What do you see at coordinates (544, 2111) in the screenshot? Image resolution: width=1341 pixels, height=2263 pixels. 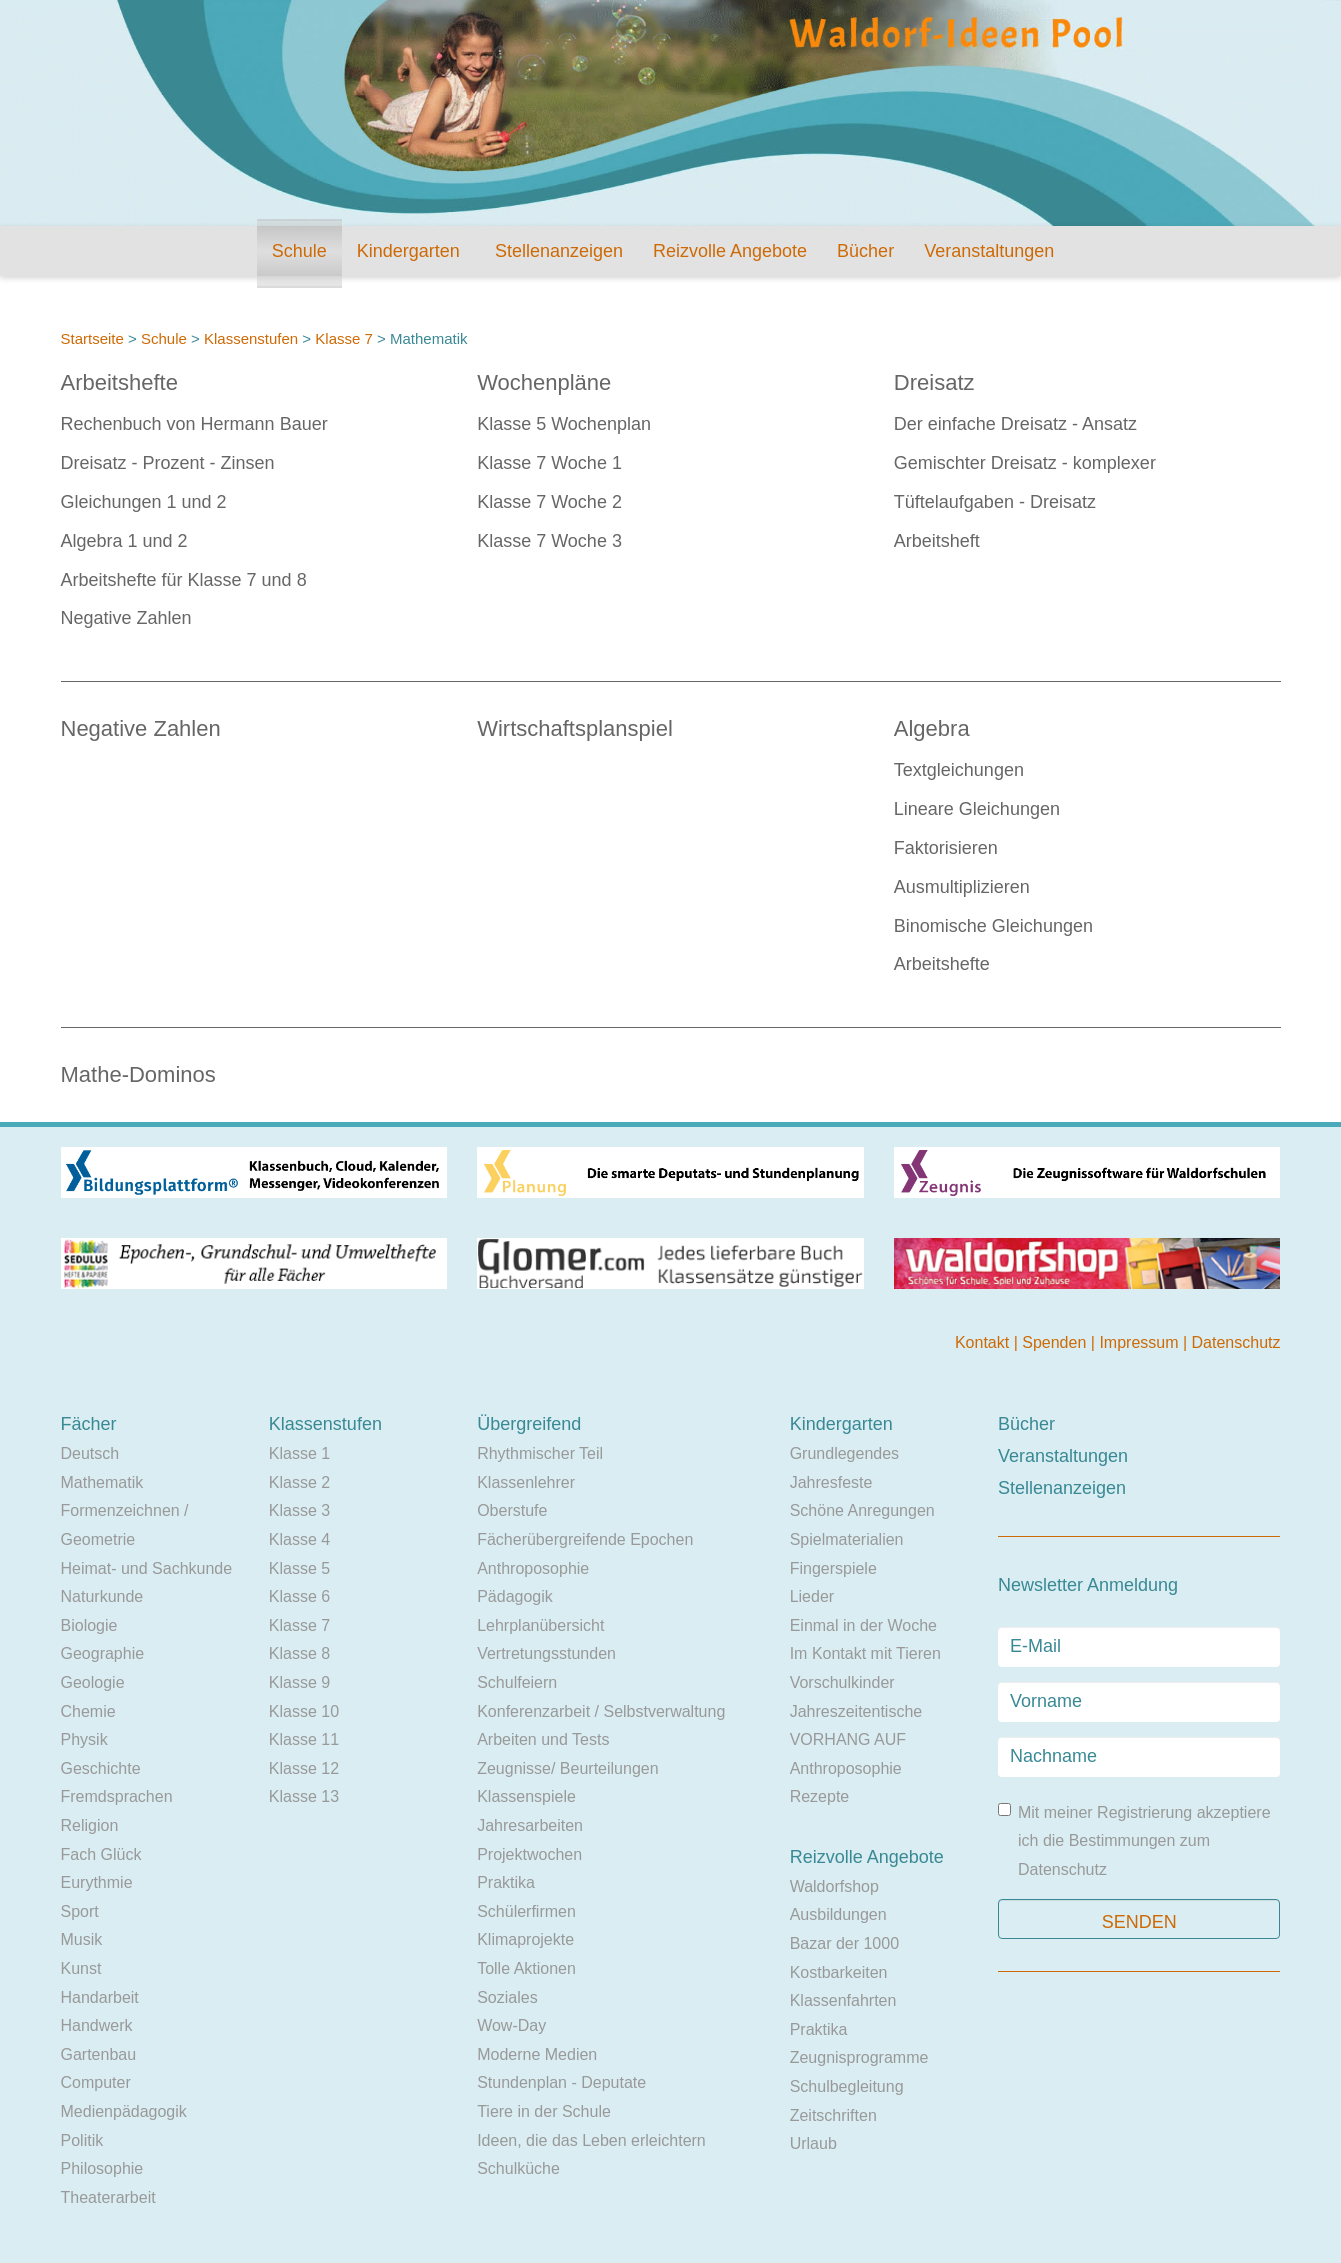 I see `Tiere in der Schule` at bounding box center [544, 2111].